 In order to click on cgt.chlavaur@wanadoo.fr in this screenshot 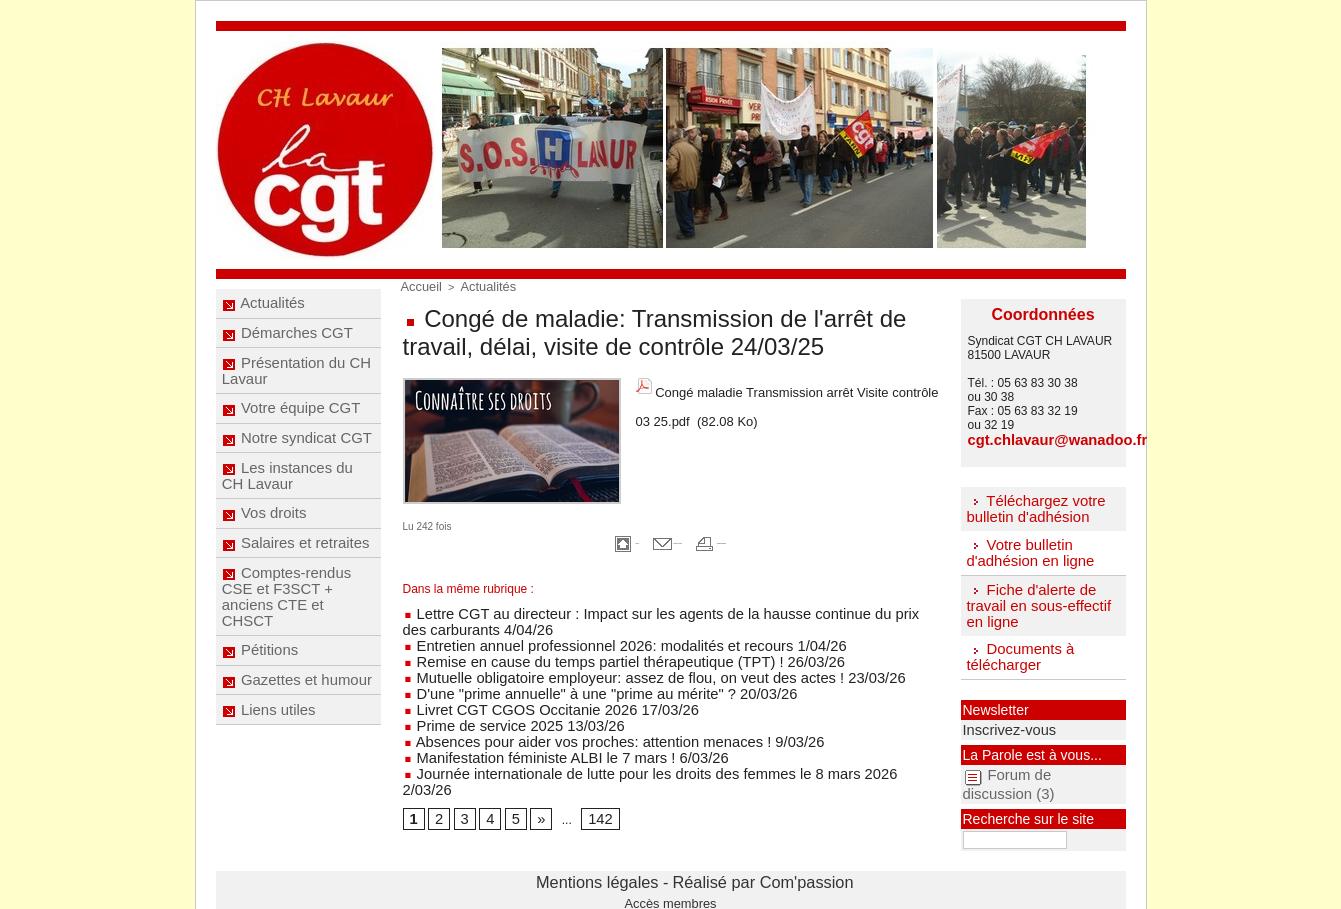, I will do `click(1041, 439)`.